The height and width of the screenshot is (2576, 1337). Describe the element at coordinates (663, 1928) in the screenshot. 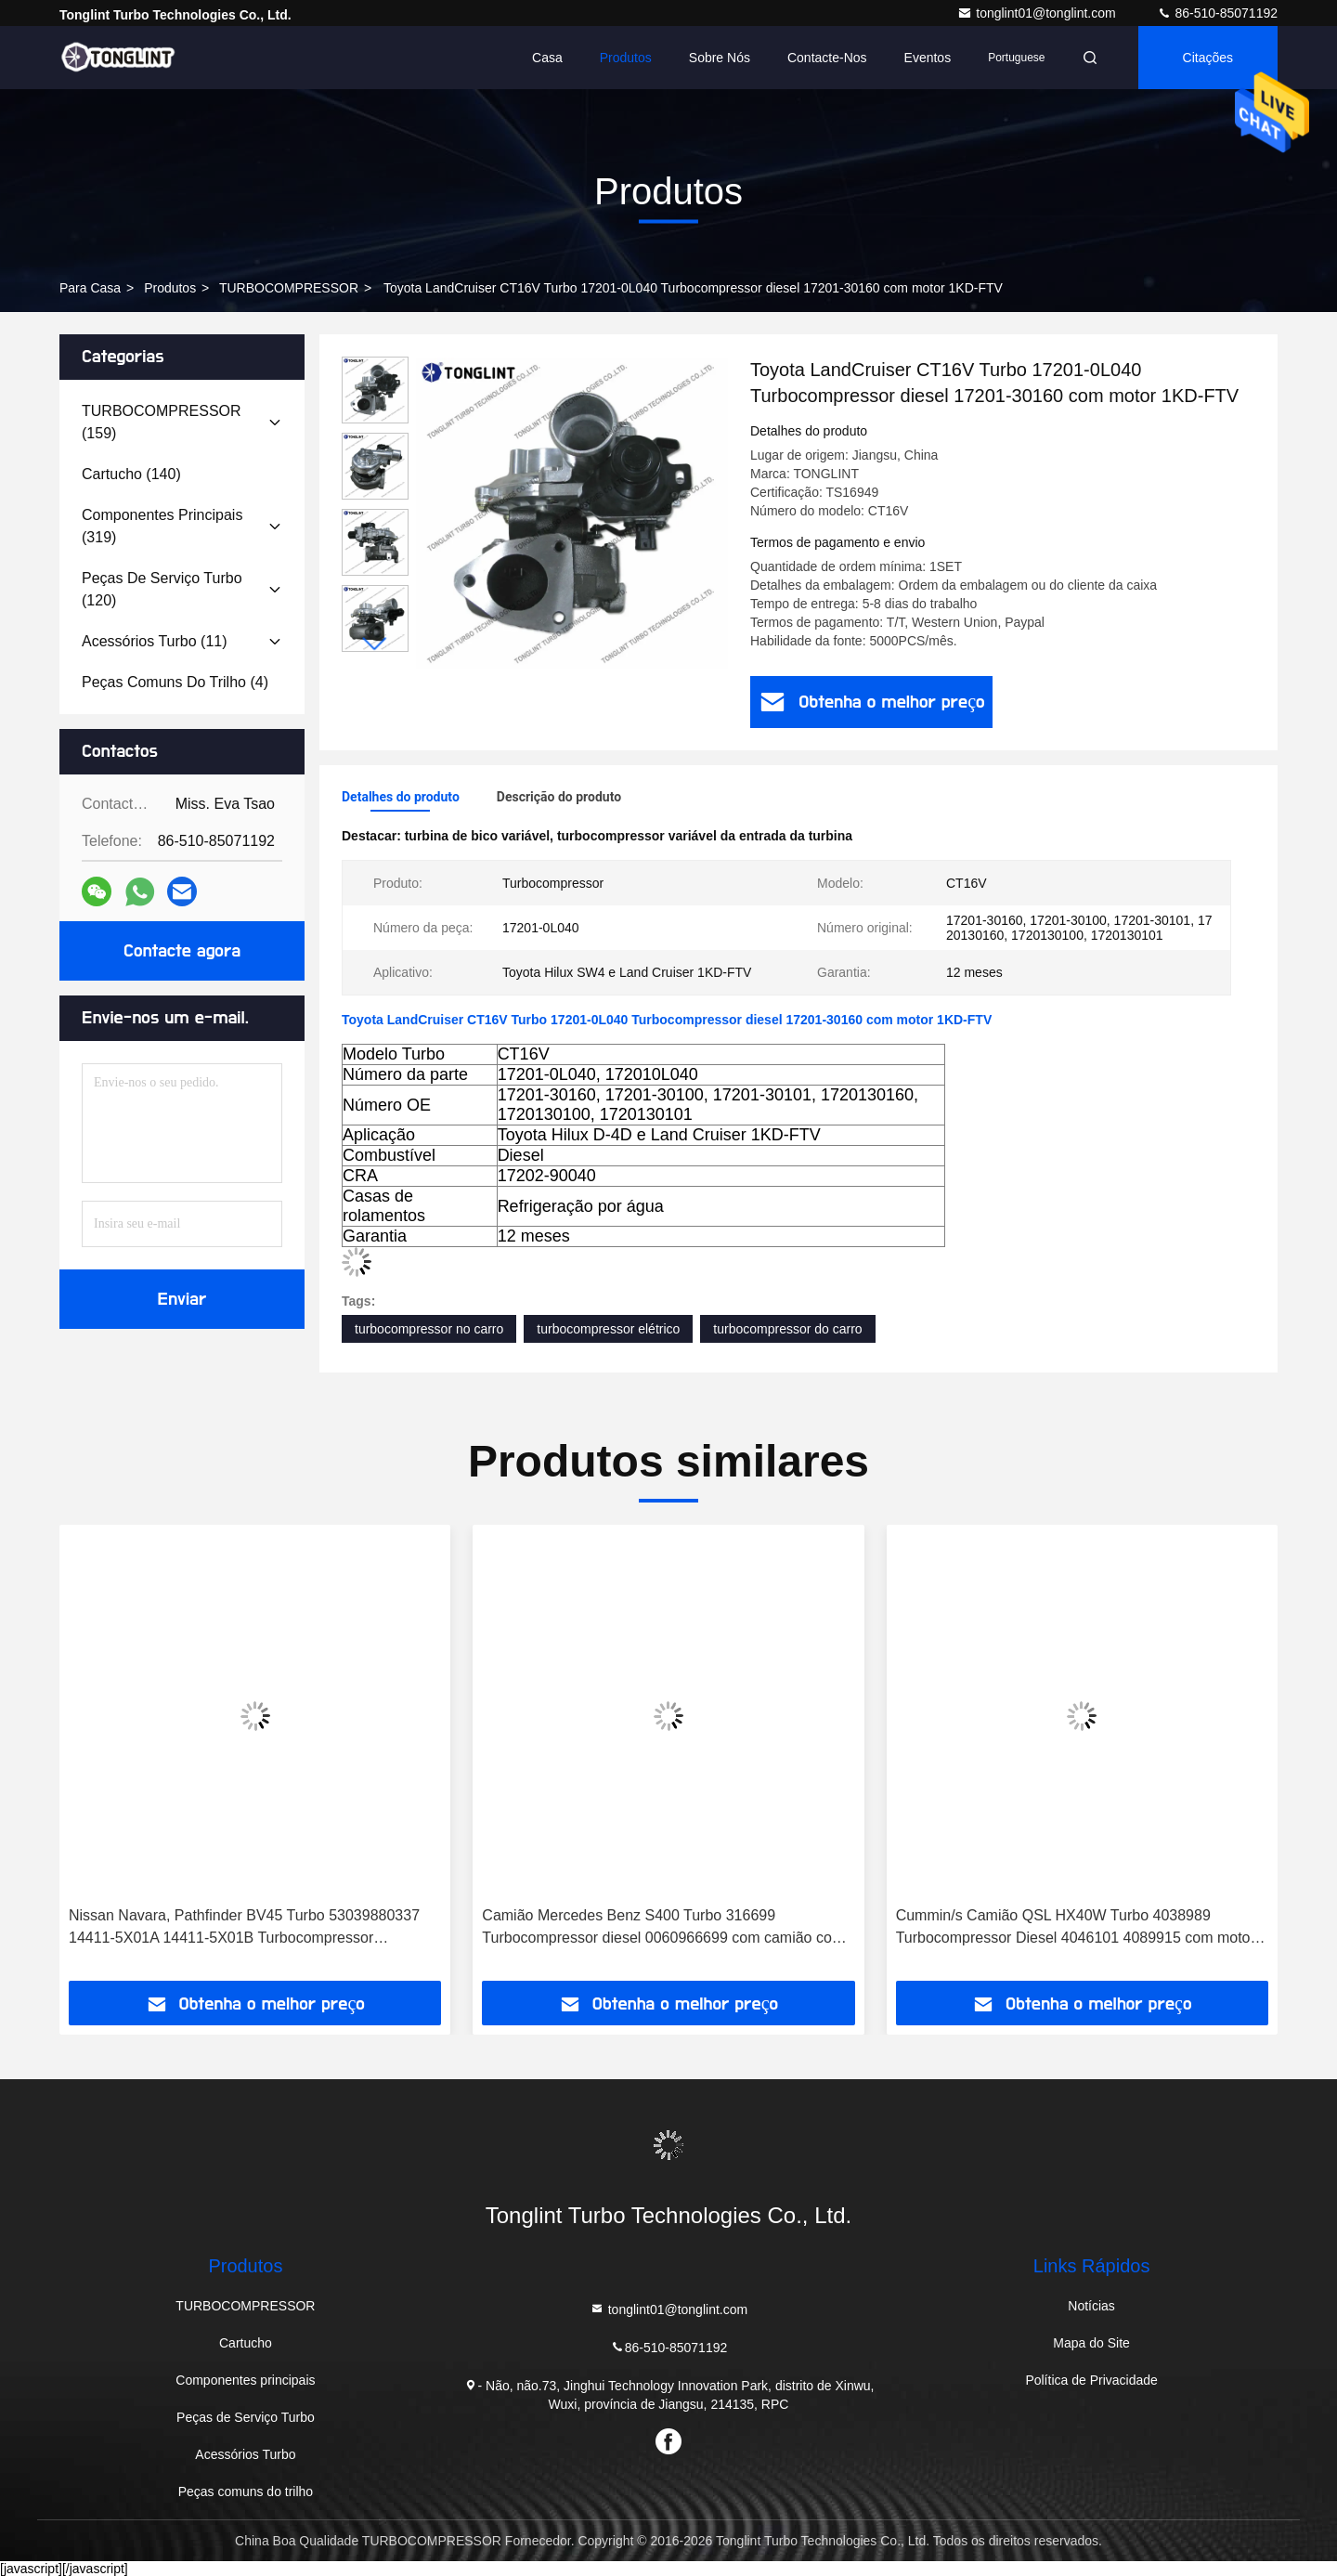

I see `Camião Mercedes Benz S400 Turbo 316699 Turbocompressor diesel 0060966699 com camião com motor OM501LA Euro-3` at that location.